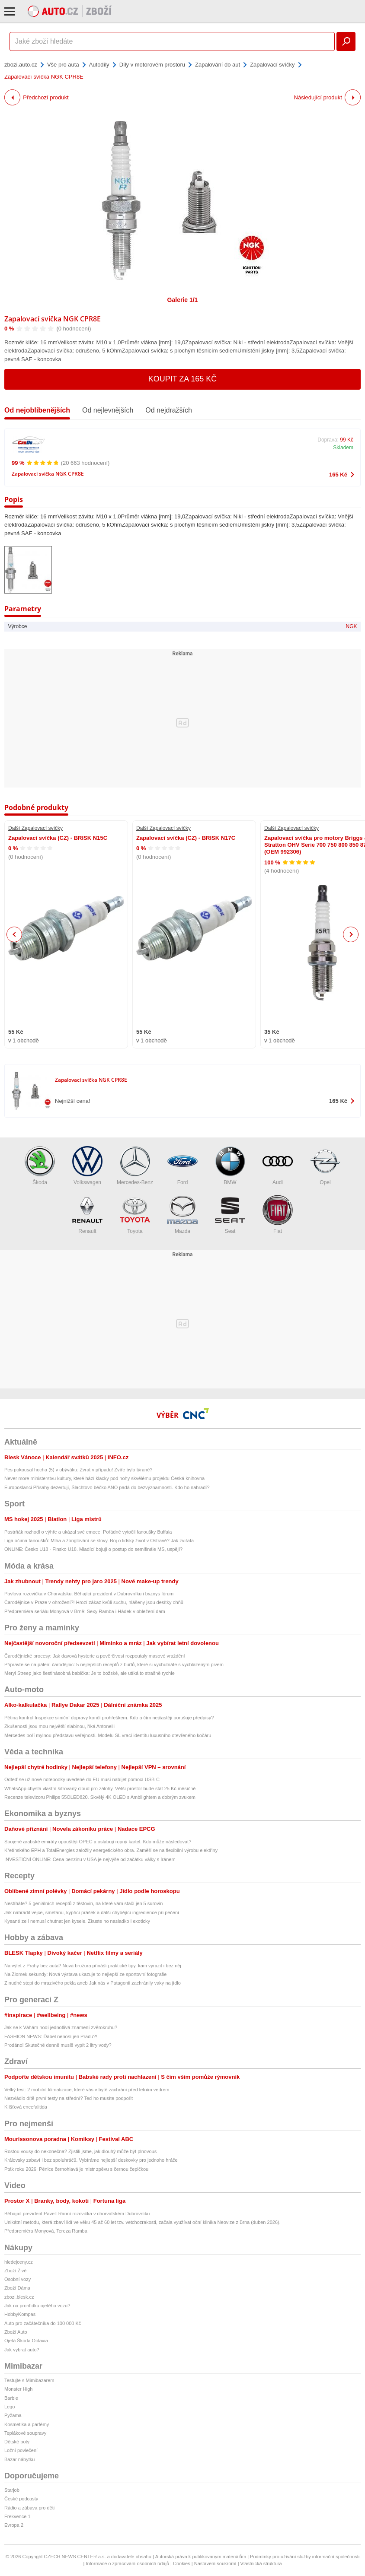 The width and height of the screenshot is (365, 2576). I want to click on Meryl Streep jako šestinásobná babička: Je to božské, ale utíká to strašně rychle, so click(89, 1673).